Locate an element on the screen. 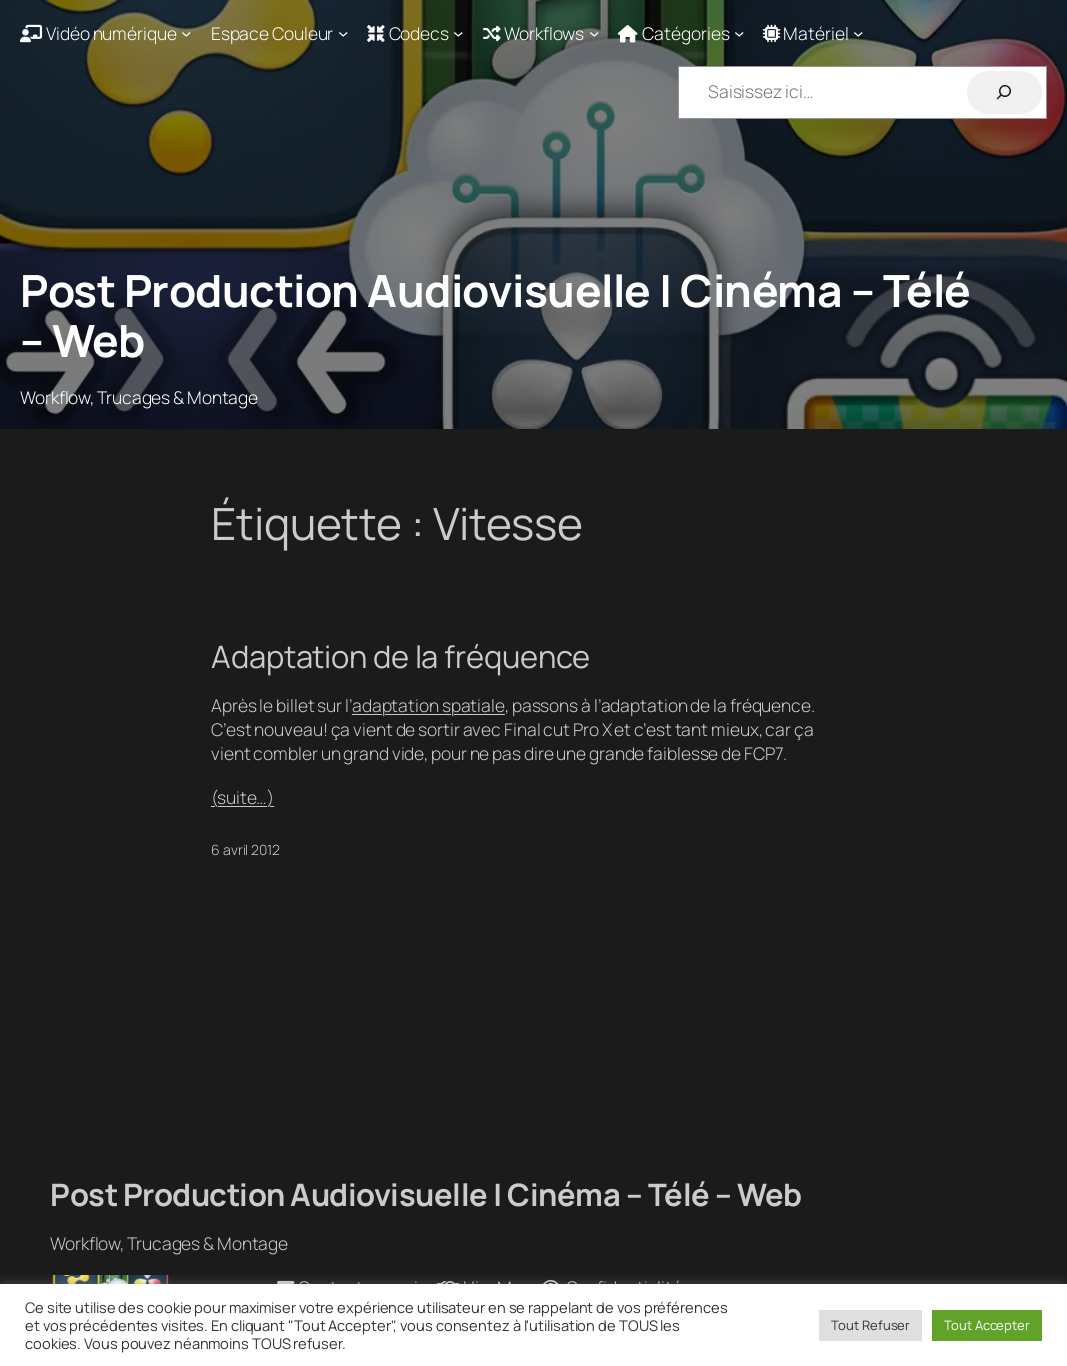 The image size is (1067, 1366). Post Production Audiovisuelle | Cinéma – Télé – Web is located at coordinates (495, 315).